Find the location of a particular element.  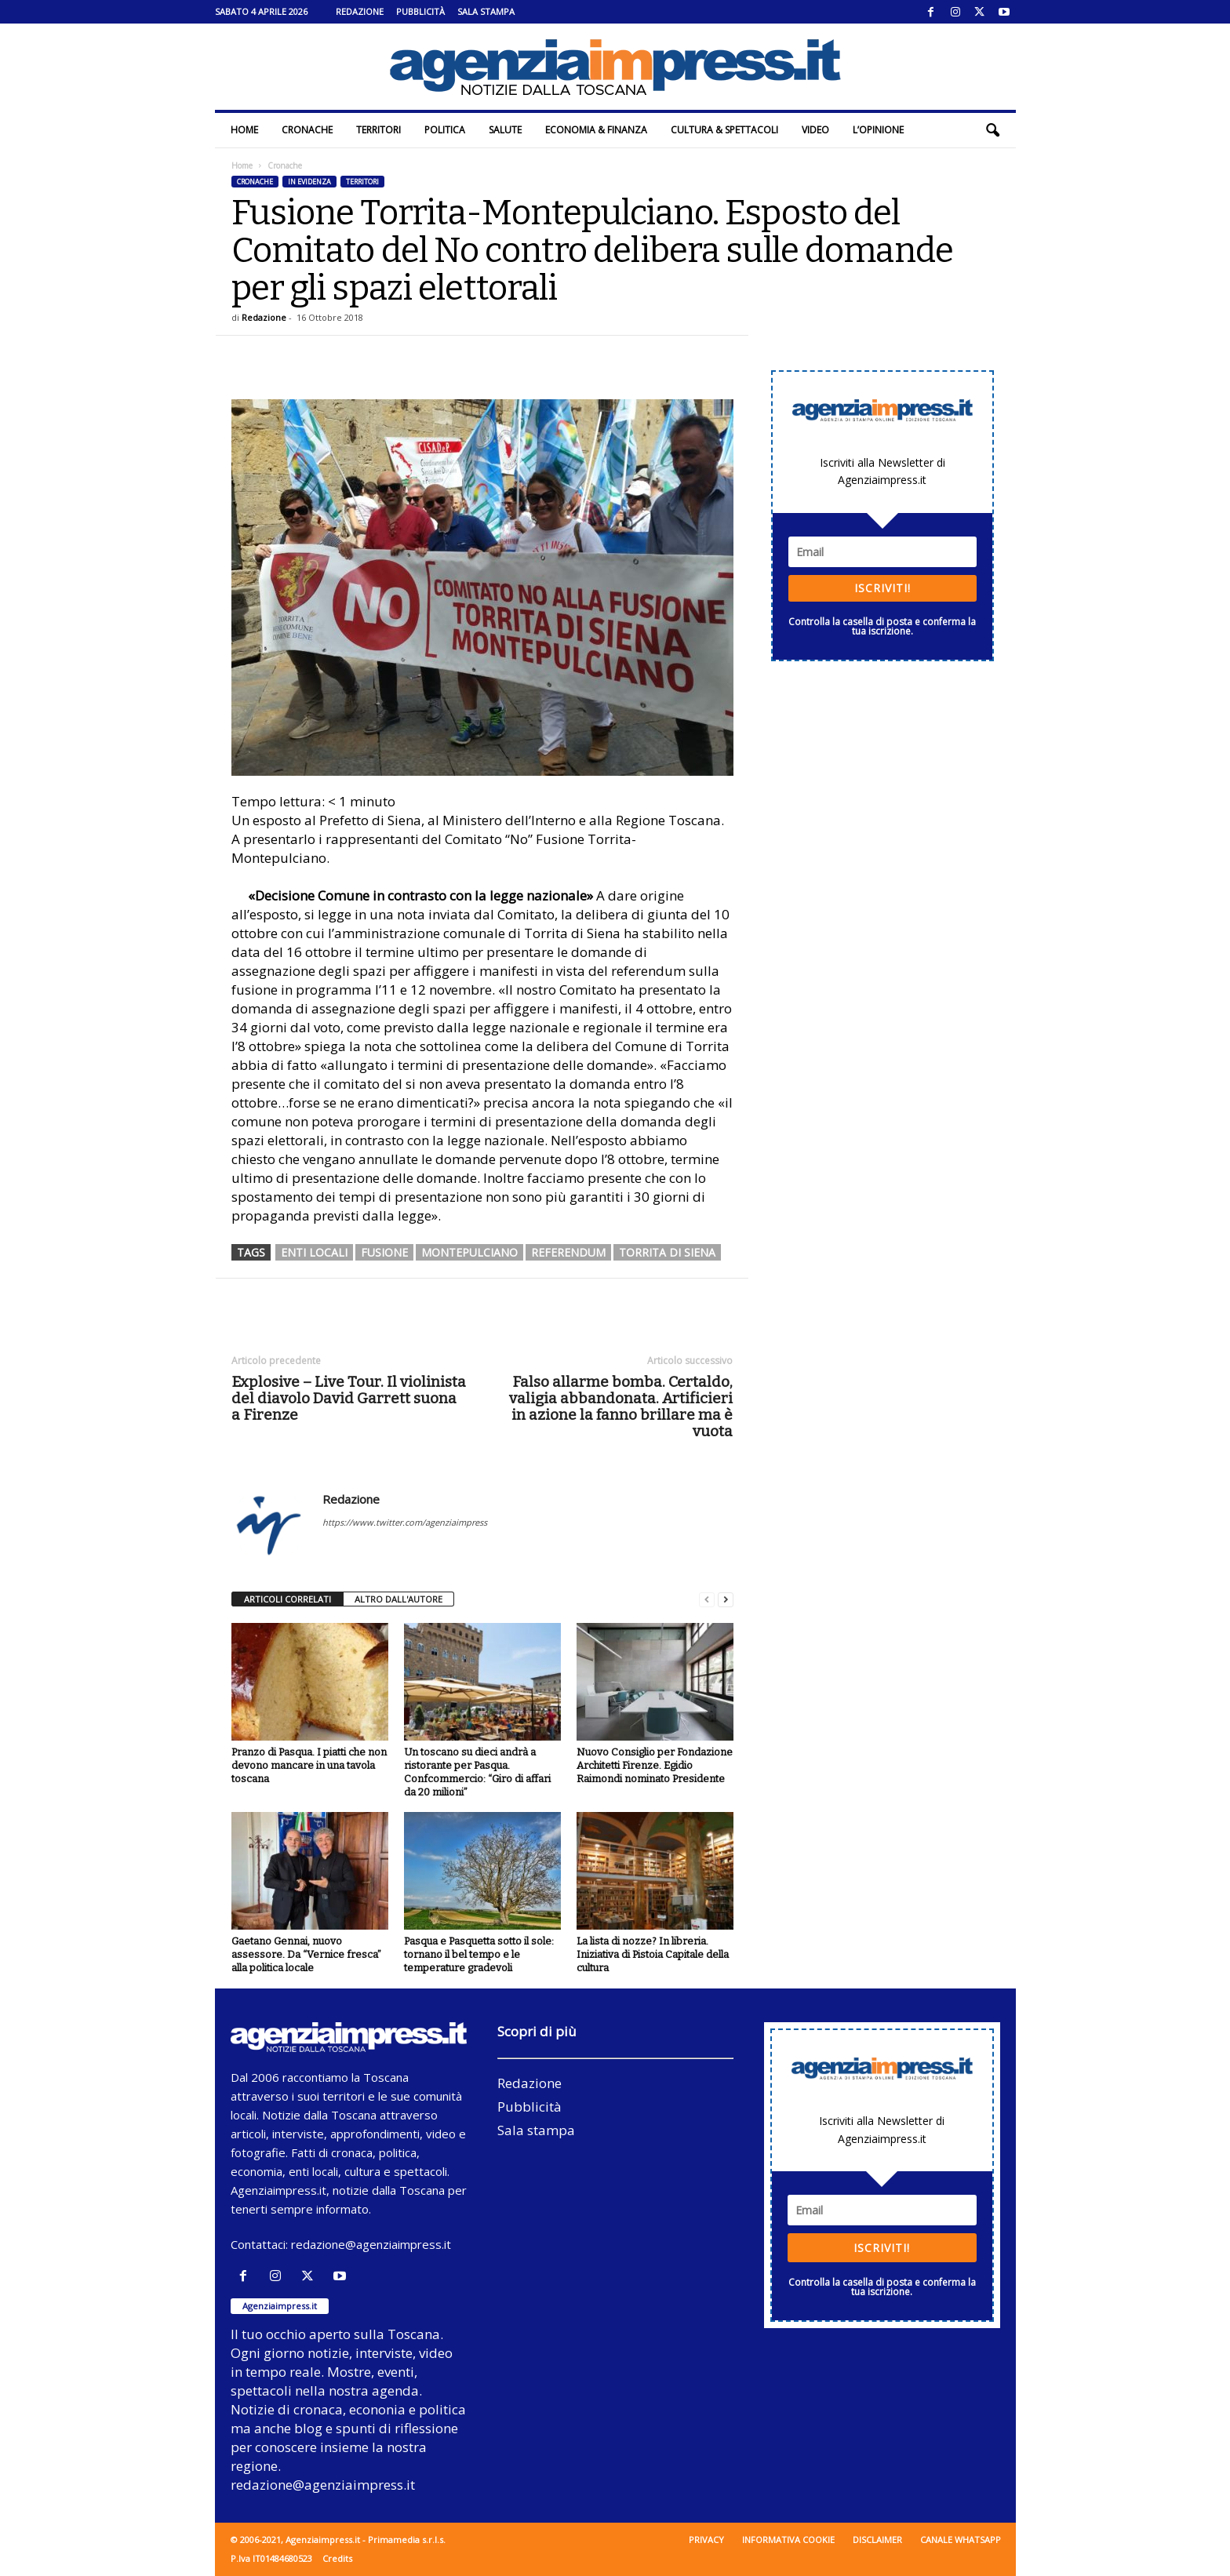

In evidenza is located at coordinates (309, 181).